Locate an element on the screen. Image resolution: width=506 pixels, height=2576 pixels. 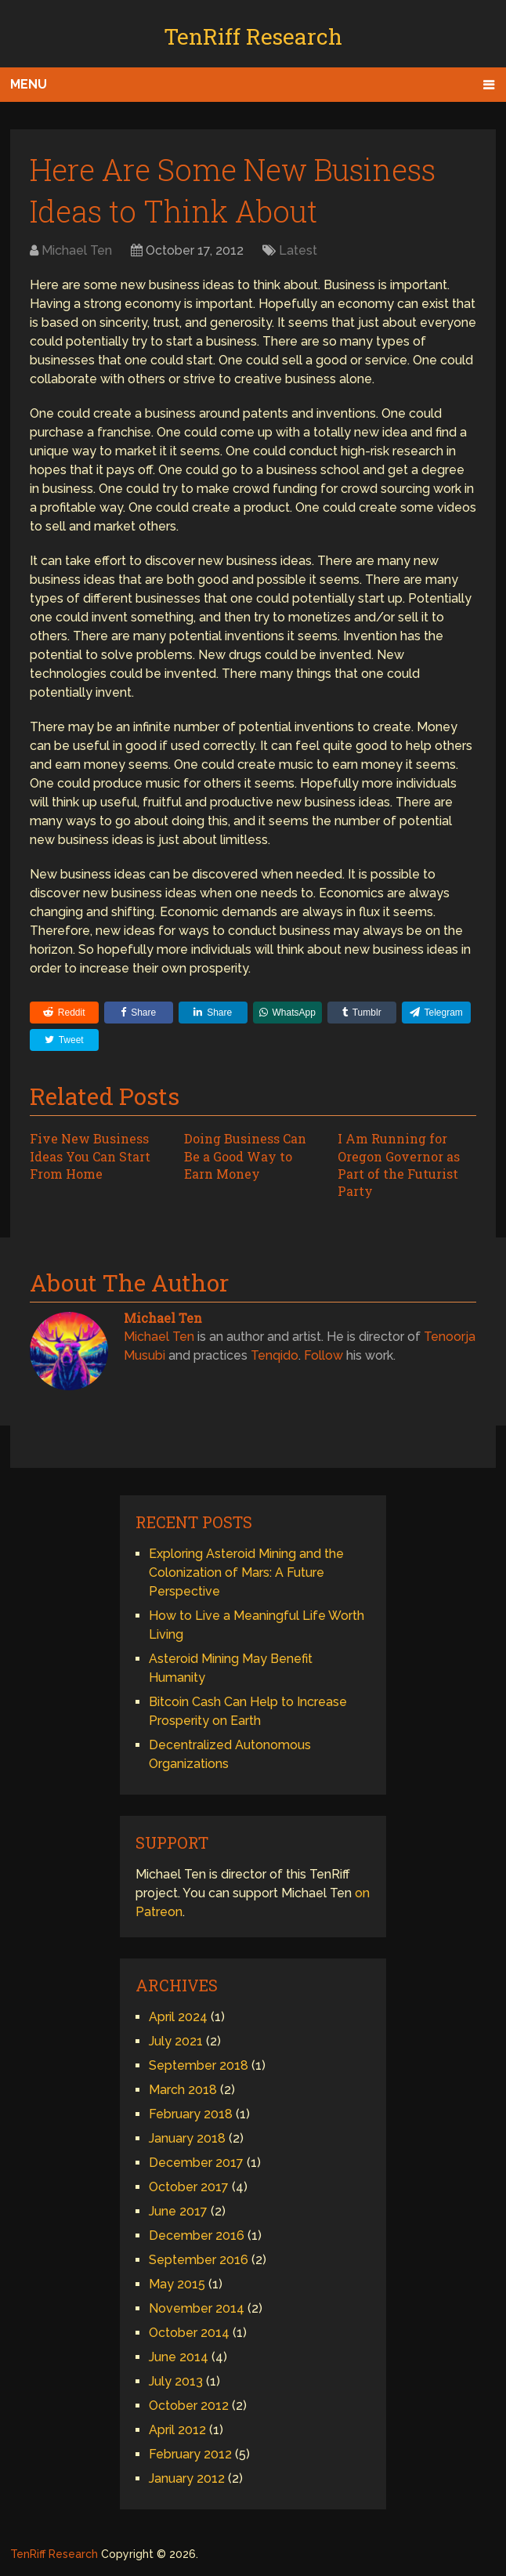
February 2012 is located at coordinates (190, 2454).